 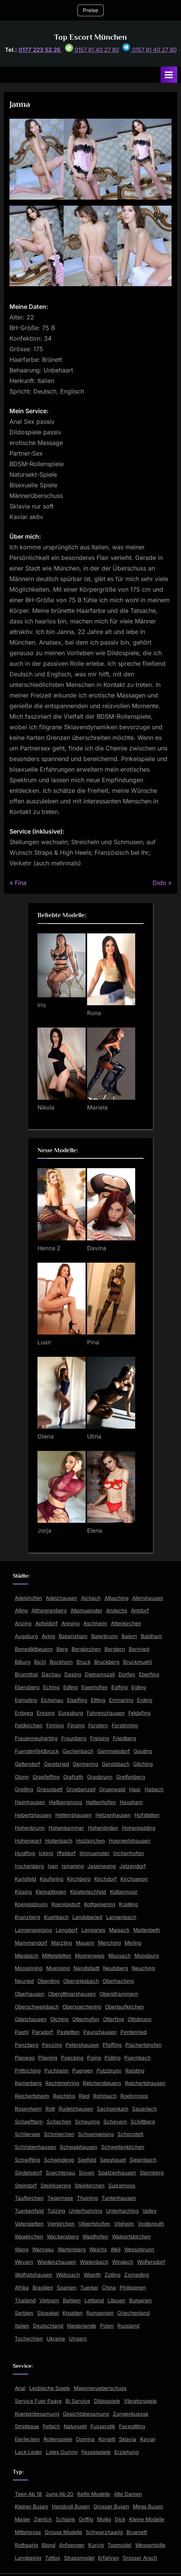 I want to click on Bruenett, so click(x=136, y=2532).